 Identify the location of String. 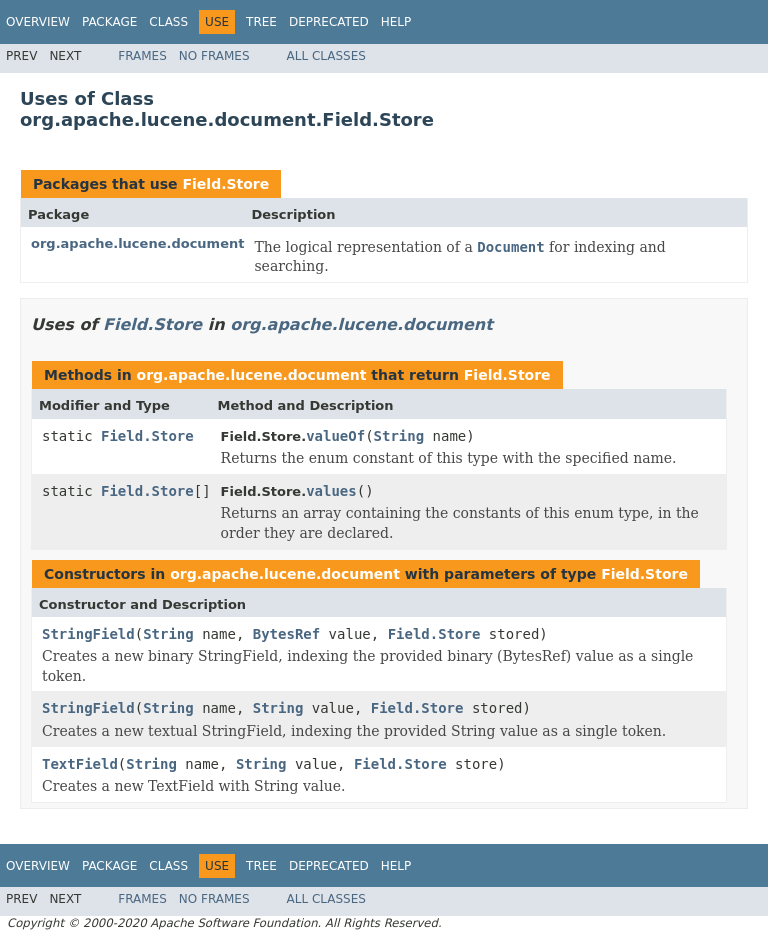
(399, 436).